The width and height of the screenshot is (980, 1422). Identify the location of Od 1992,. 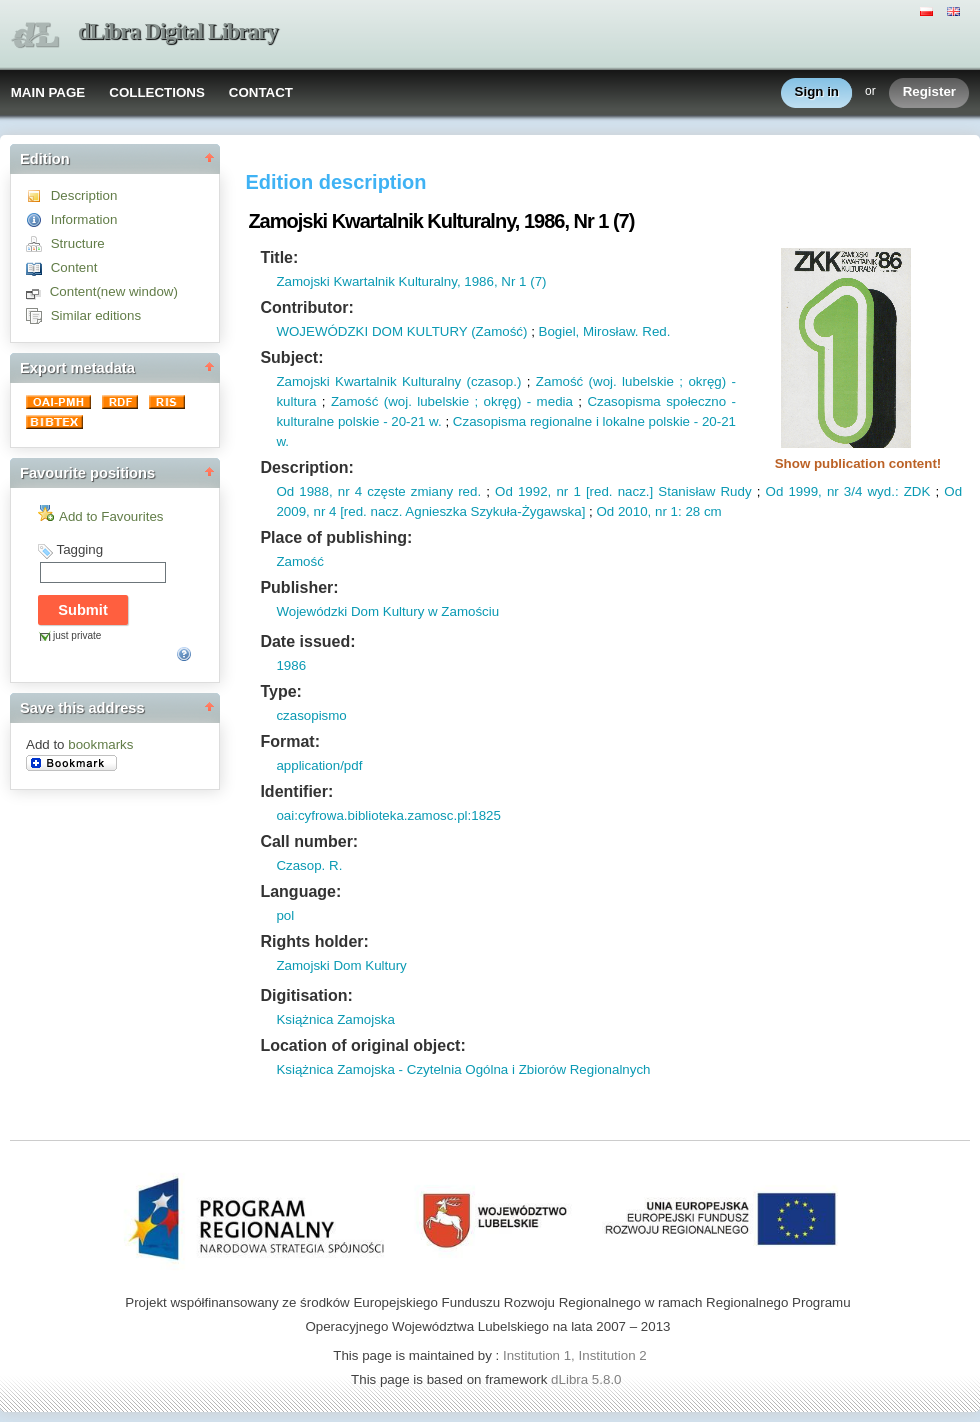
(523, 491).